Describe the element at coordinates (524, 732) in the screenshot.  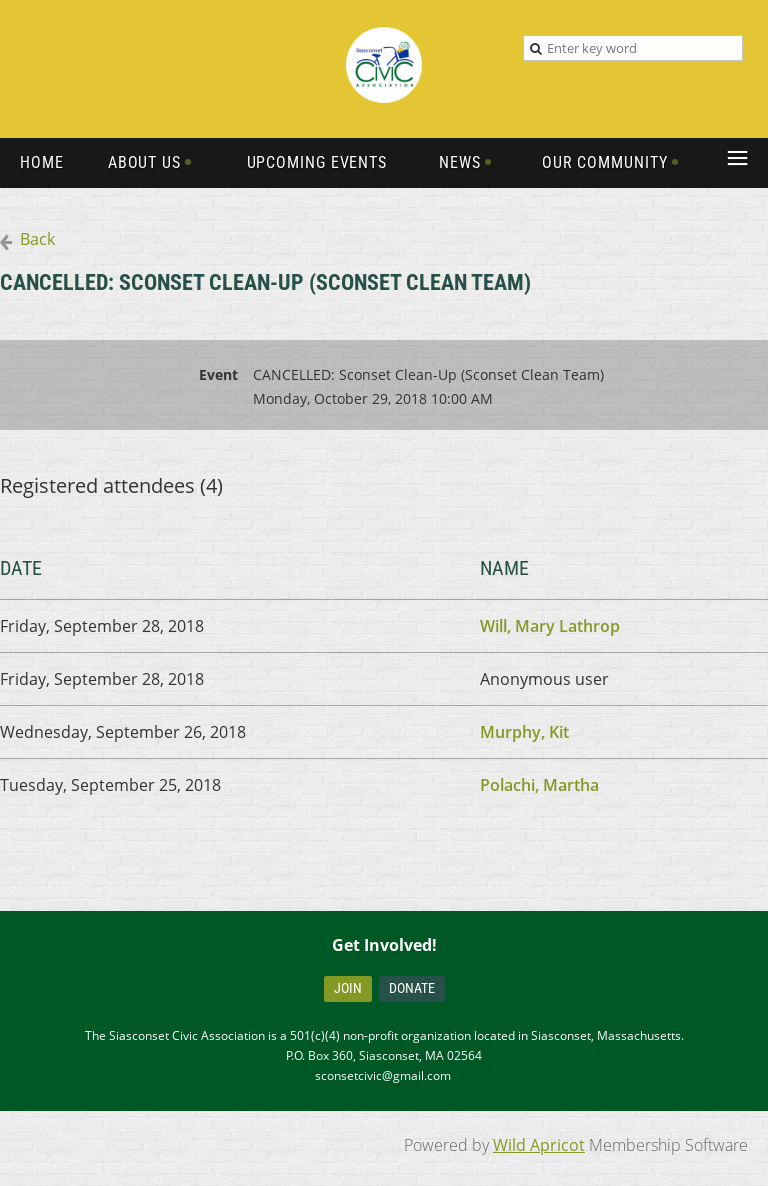
I see `Murphy, Kit` at that location.